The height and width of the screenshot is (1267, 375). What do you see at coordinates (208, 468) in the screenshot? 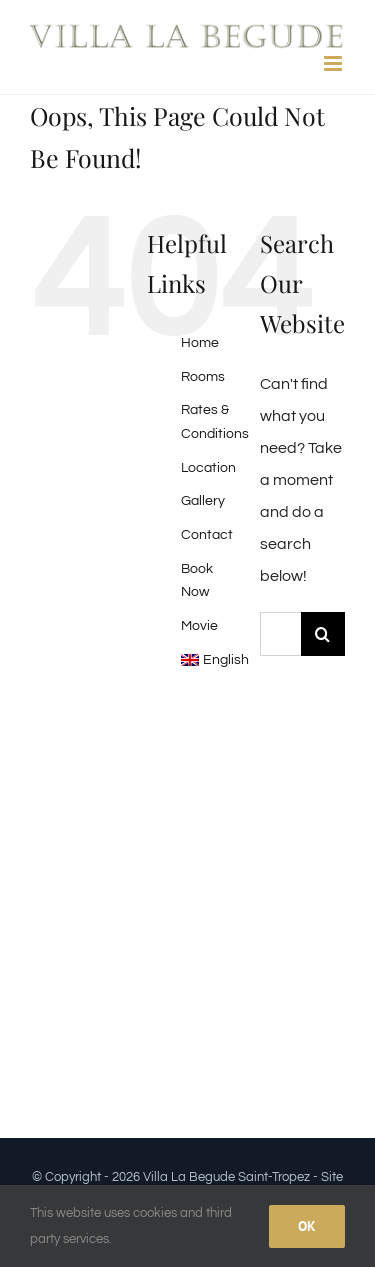
I see `Location` at bounding box center [208, 468].